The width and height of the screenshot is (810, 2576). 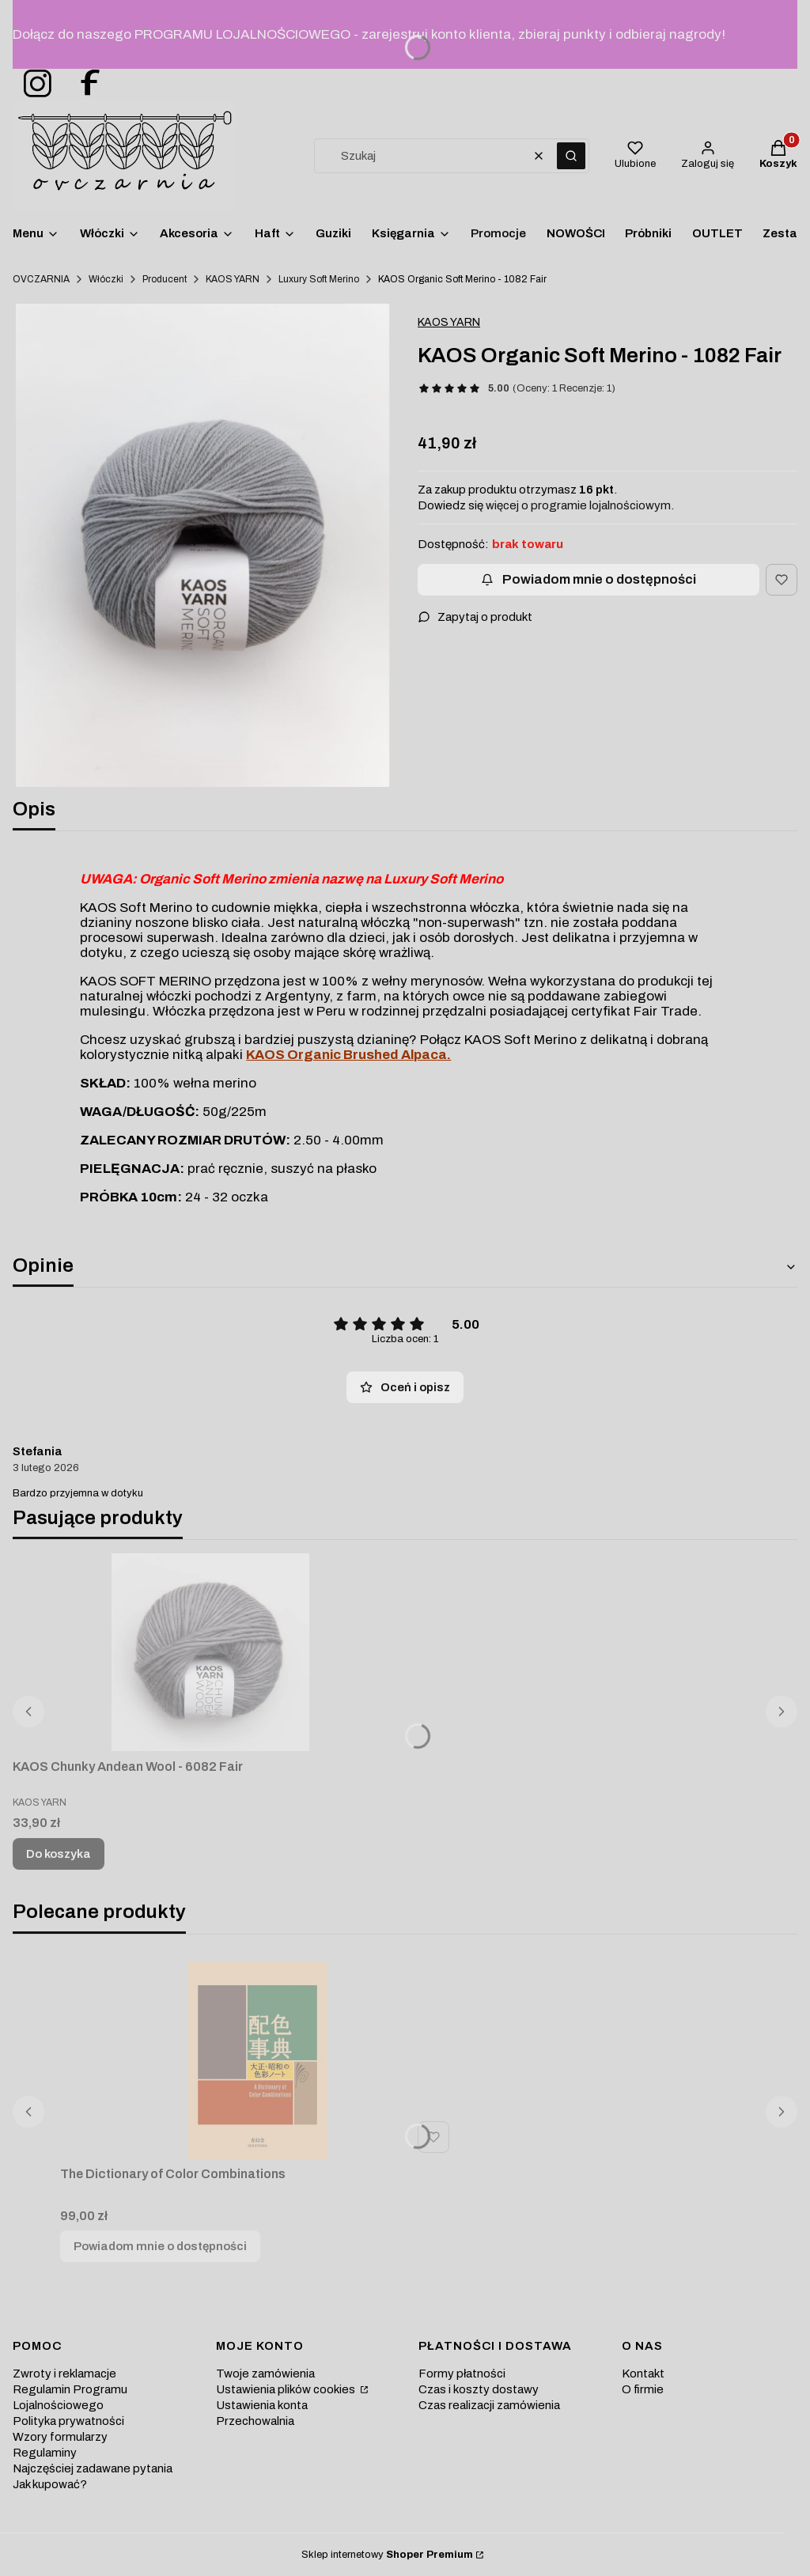 I want to click on Sklep internetowy, so click(x=387, y=2554).